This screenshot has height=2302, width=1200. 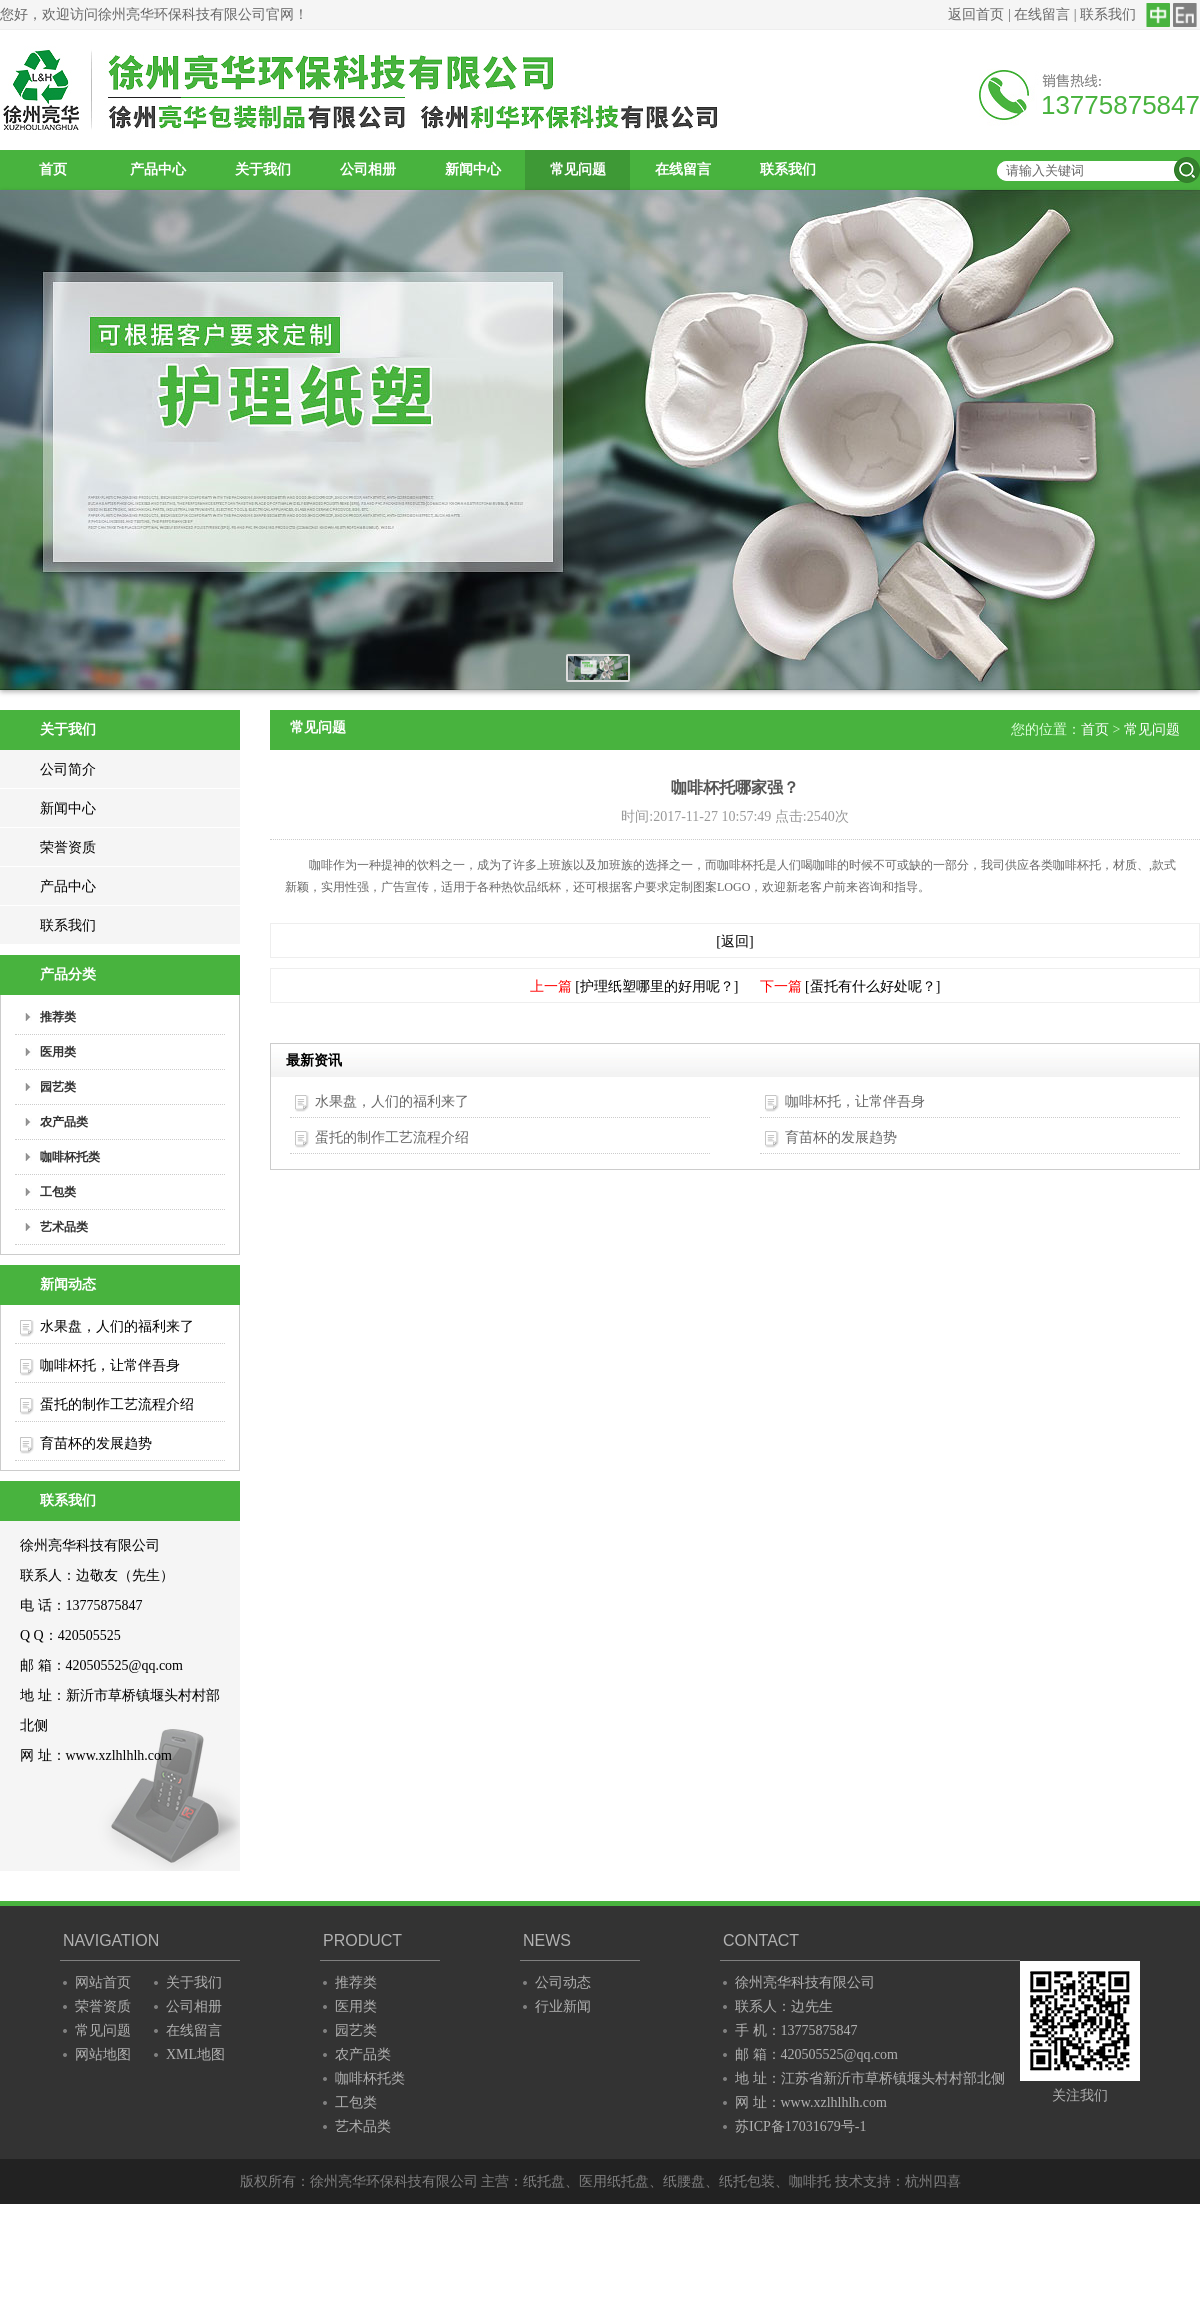 What do you see at coordinates (368, 169) in the screenshot?
I see `公司相册` at bounding box center [368, 169].